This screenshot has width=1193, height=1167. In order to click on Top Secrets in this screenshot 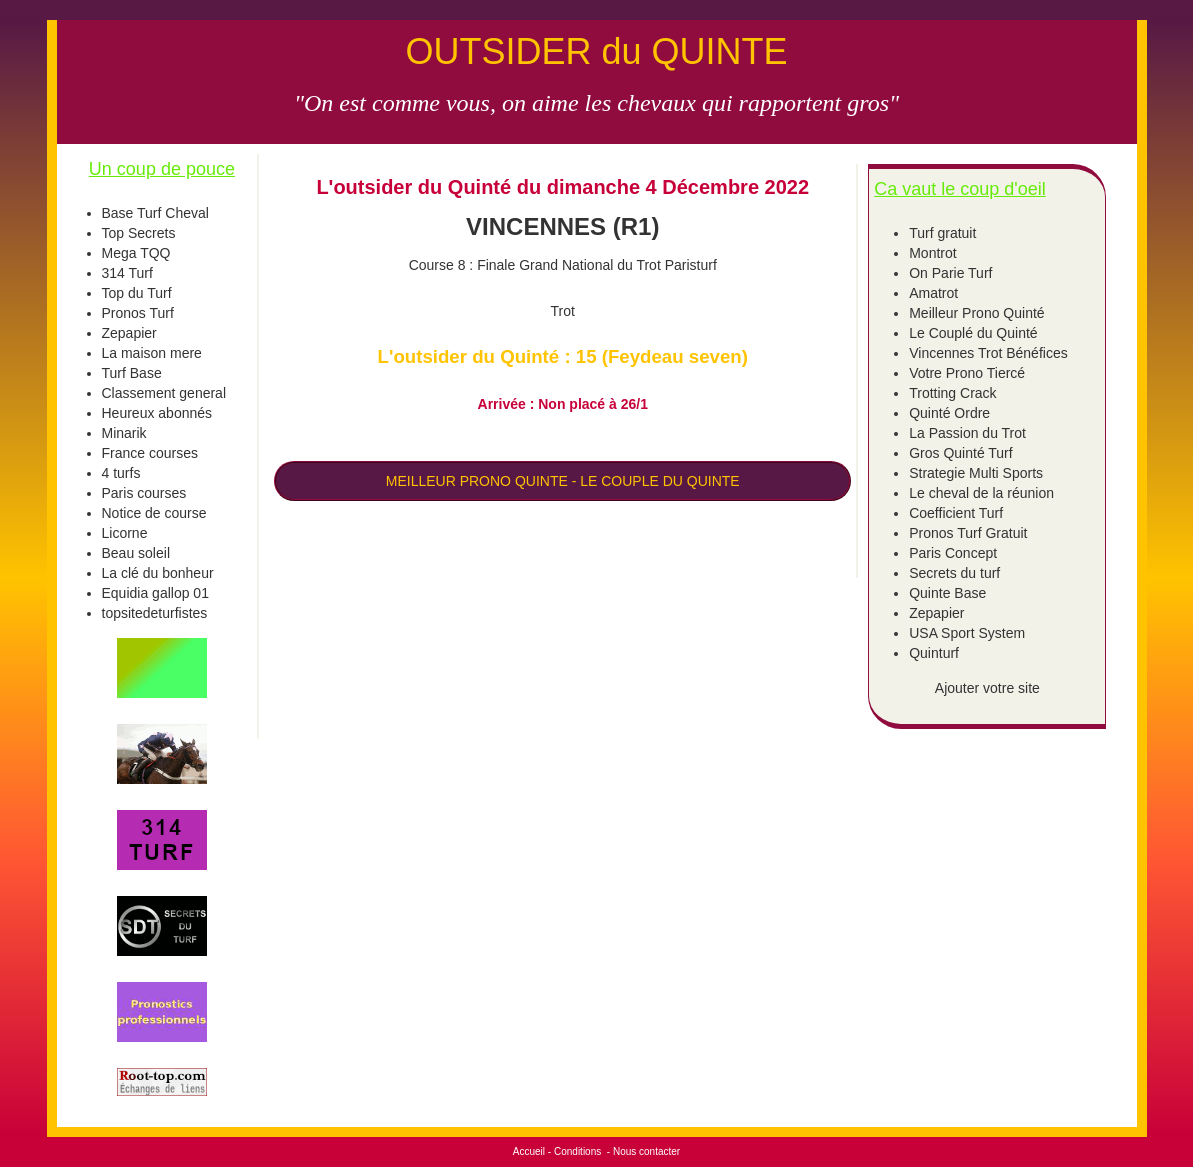, I will do `click(139, 233)`.